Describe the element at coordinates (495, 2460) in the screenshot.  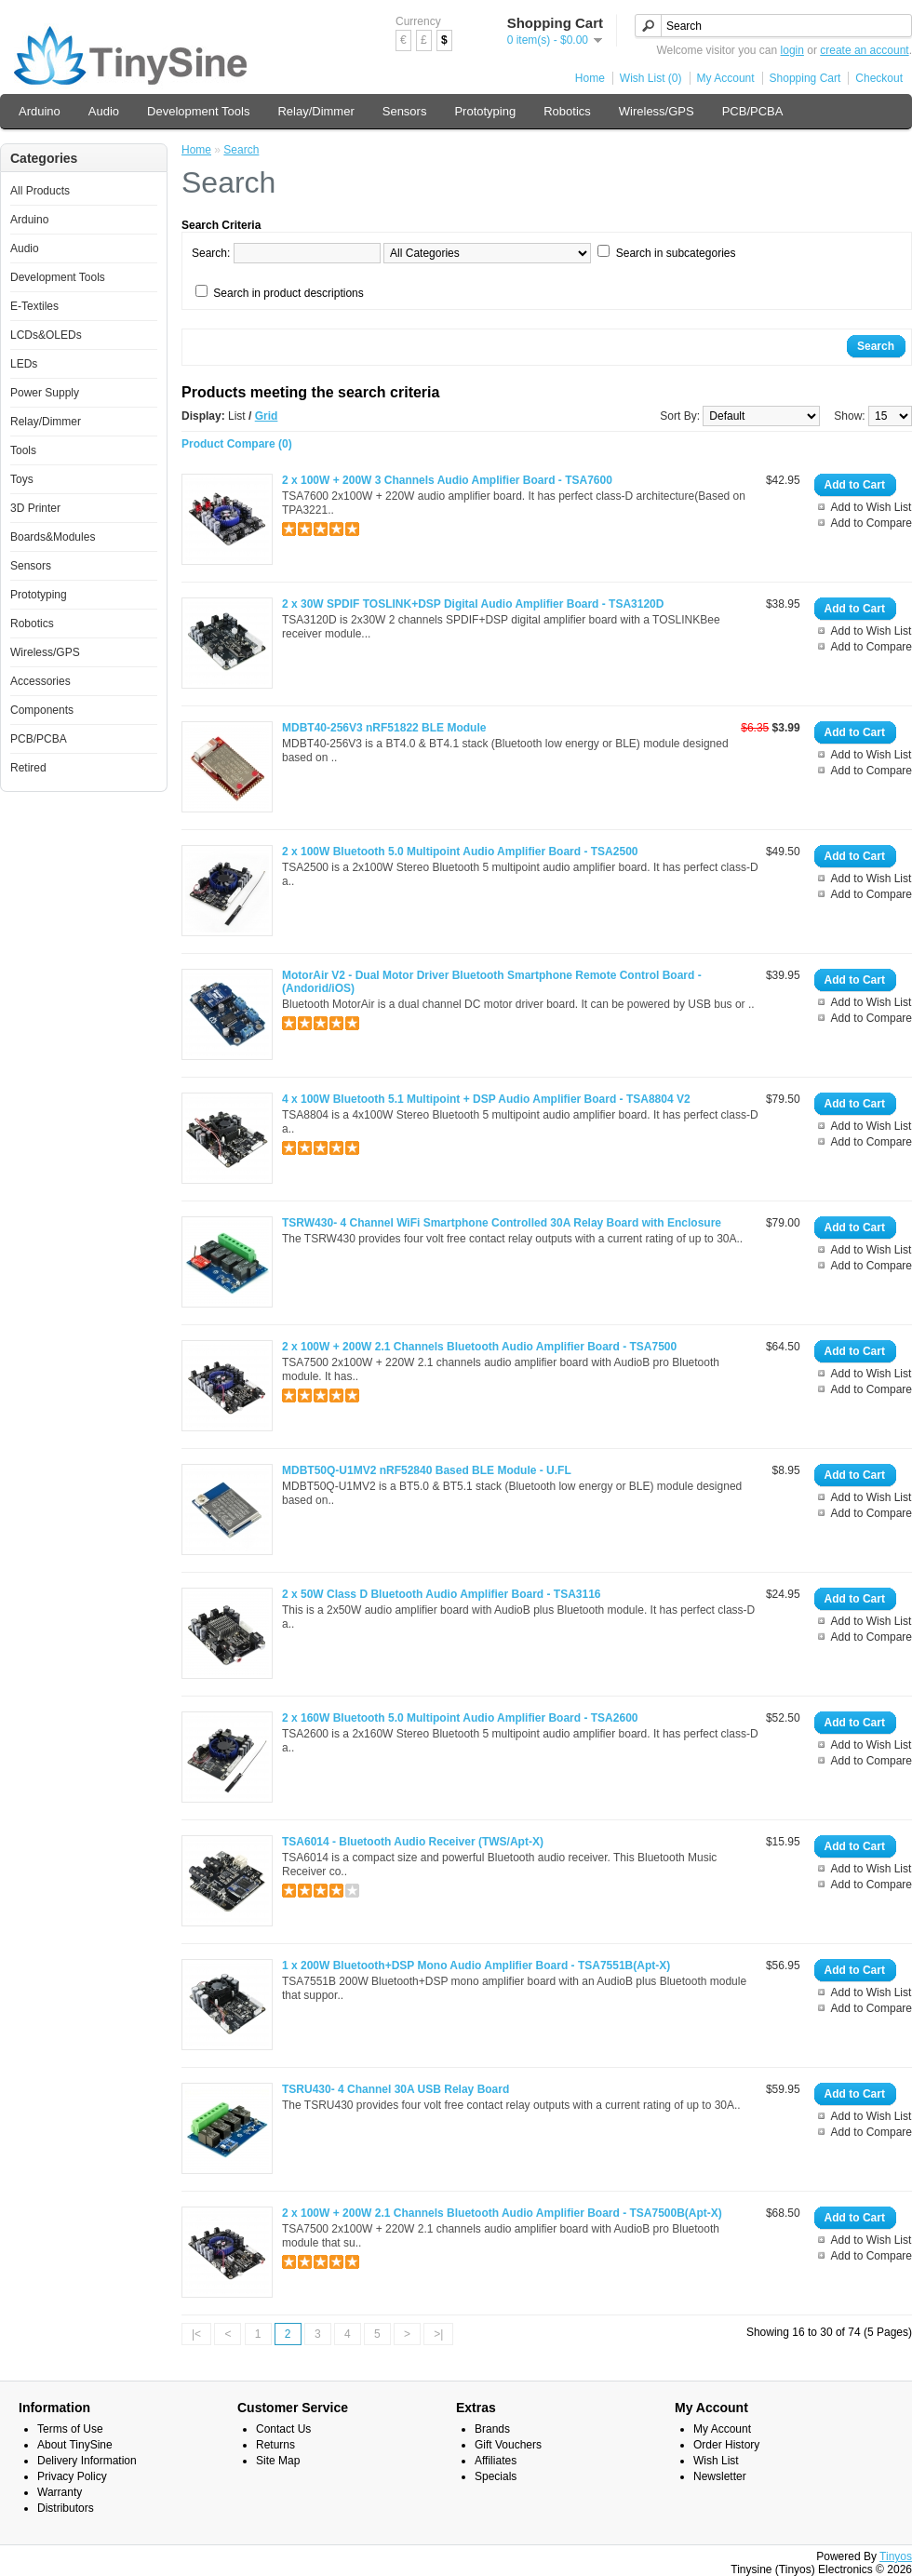
I see `Affiliates` at that location.